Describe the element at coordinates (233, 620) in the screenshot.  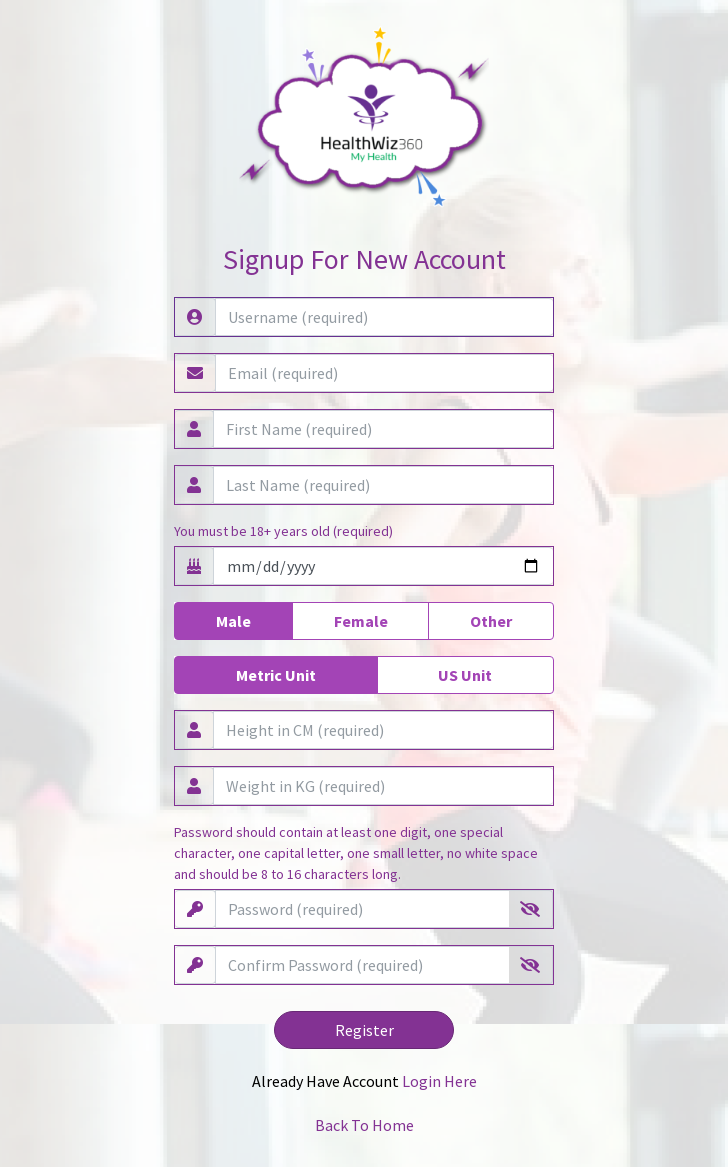
I see `Male` at that location.